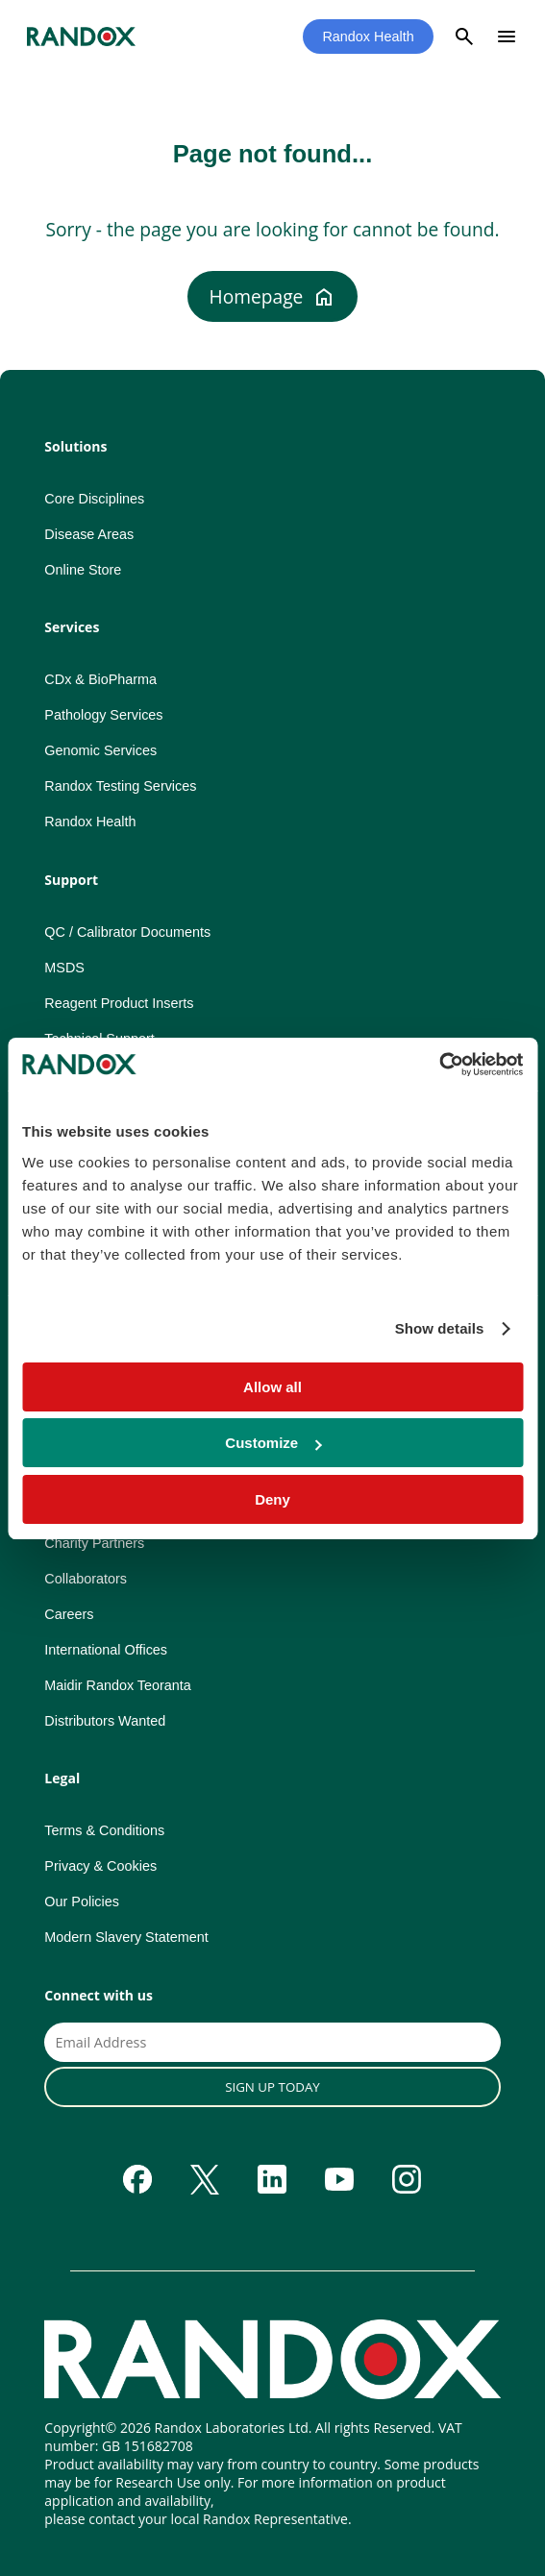  What do you see at coordinates (272, 1499) in the screenshot?
I see `Deny` at bounding box center [272, 1499].